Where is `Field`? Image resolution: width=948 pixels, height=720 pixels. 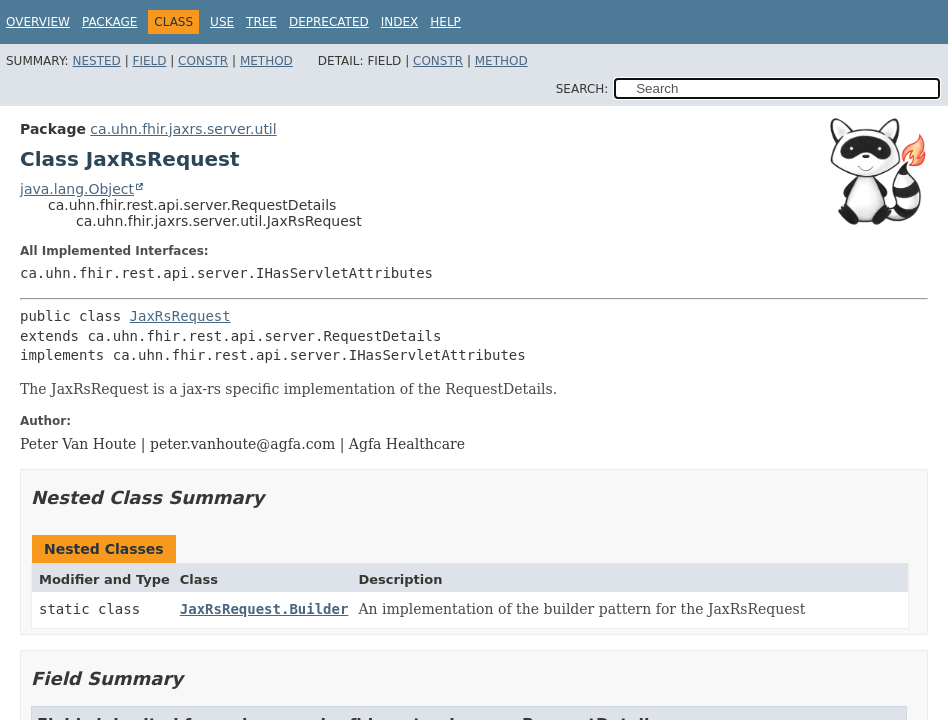
Field is located at coordinates (149, 61).